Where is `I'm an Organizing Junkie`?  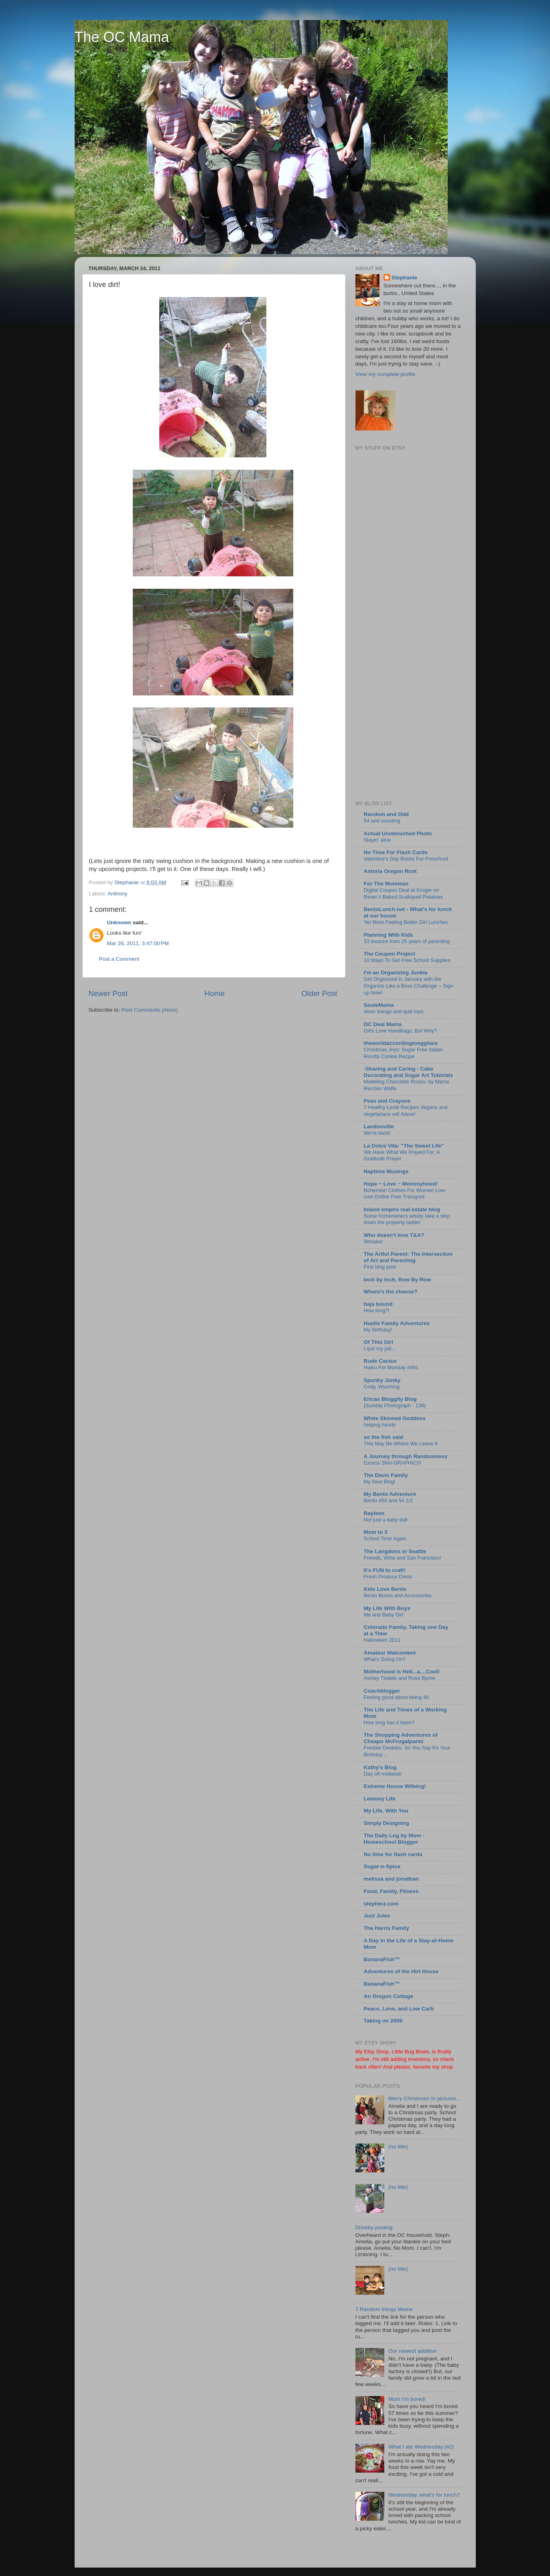 I'm an Organizing Junkie is located at coordinates (396, 973).